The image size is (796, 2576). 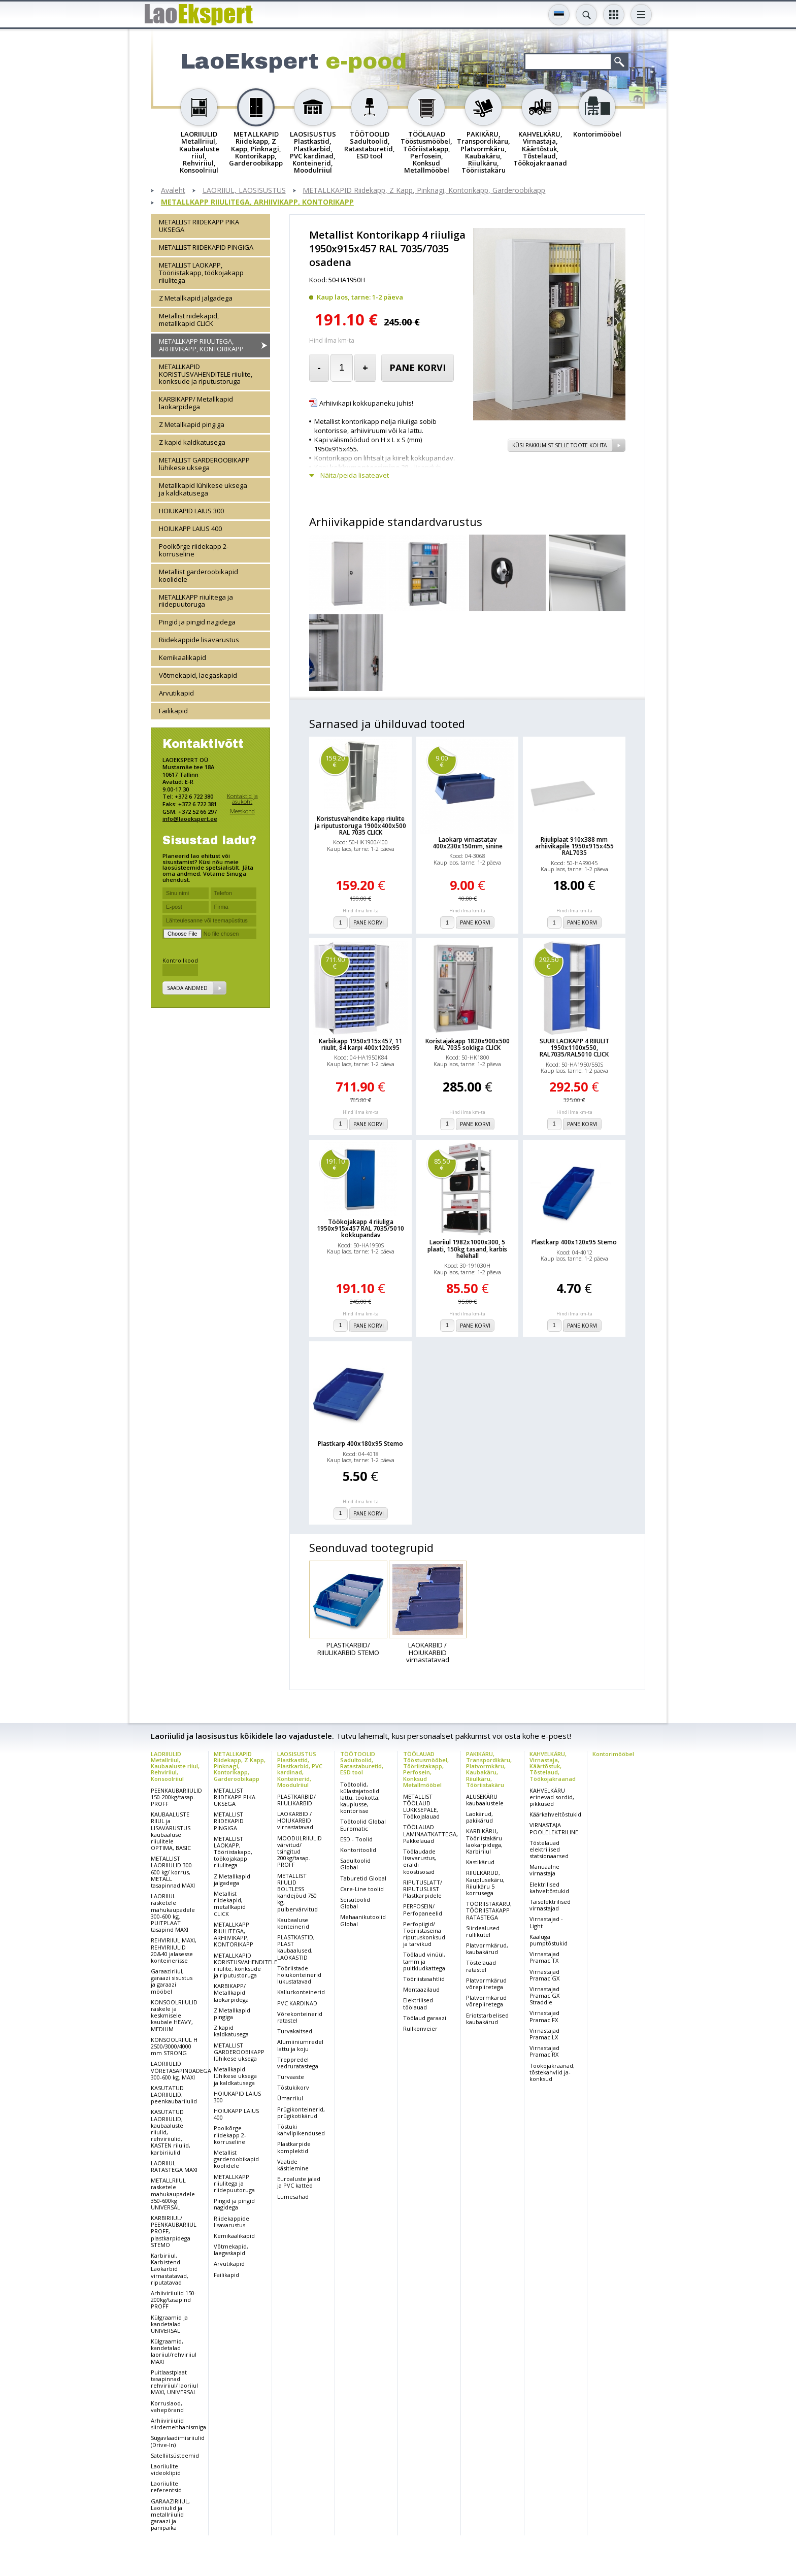 I want to click on TÖÖTOOLID Sadultoolid, Ratastaburetid, ESD tool, so click(x=361, y=1763).